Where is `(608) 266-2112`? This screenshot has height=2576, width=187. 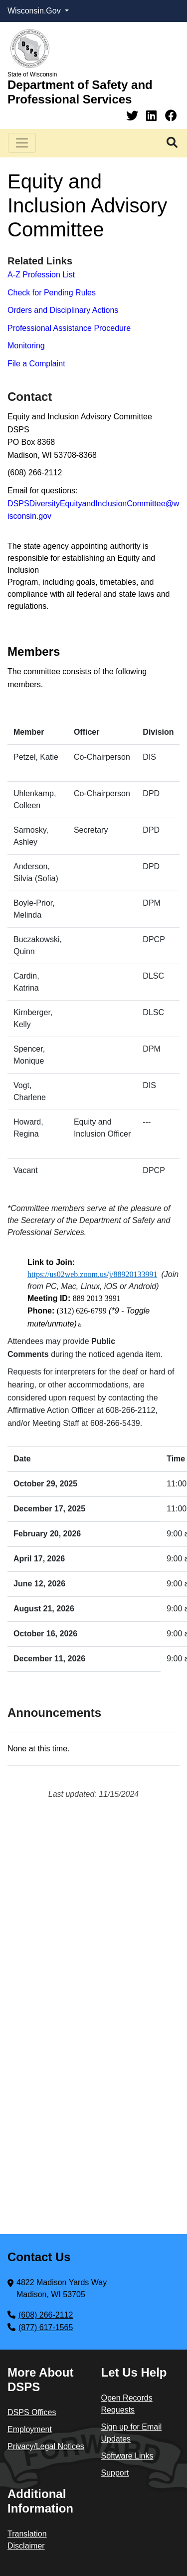 (608) 266-2112 is located at coordinates (45, 2315).